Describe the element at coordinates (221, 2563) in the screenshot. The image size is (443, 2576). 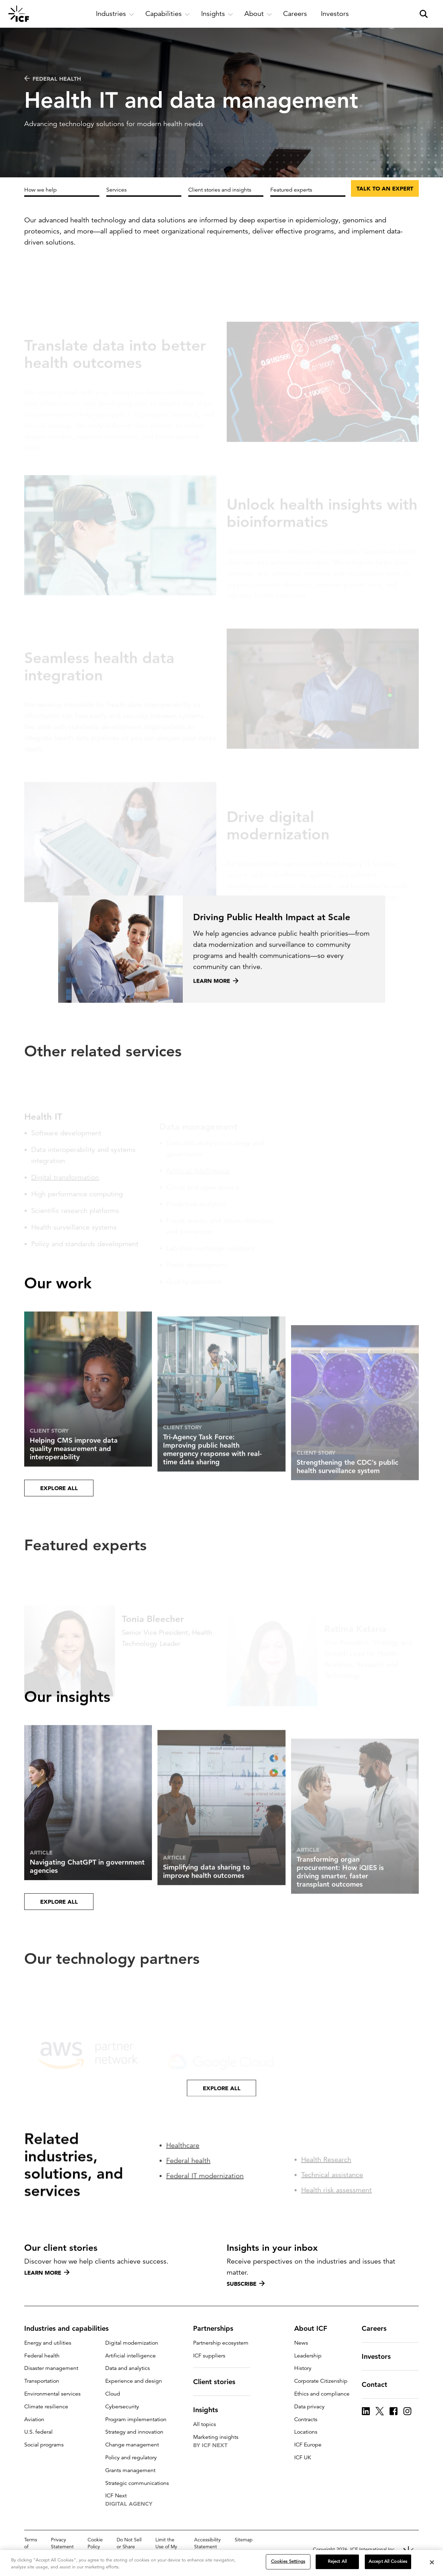
I see `[region]` at that location.